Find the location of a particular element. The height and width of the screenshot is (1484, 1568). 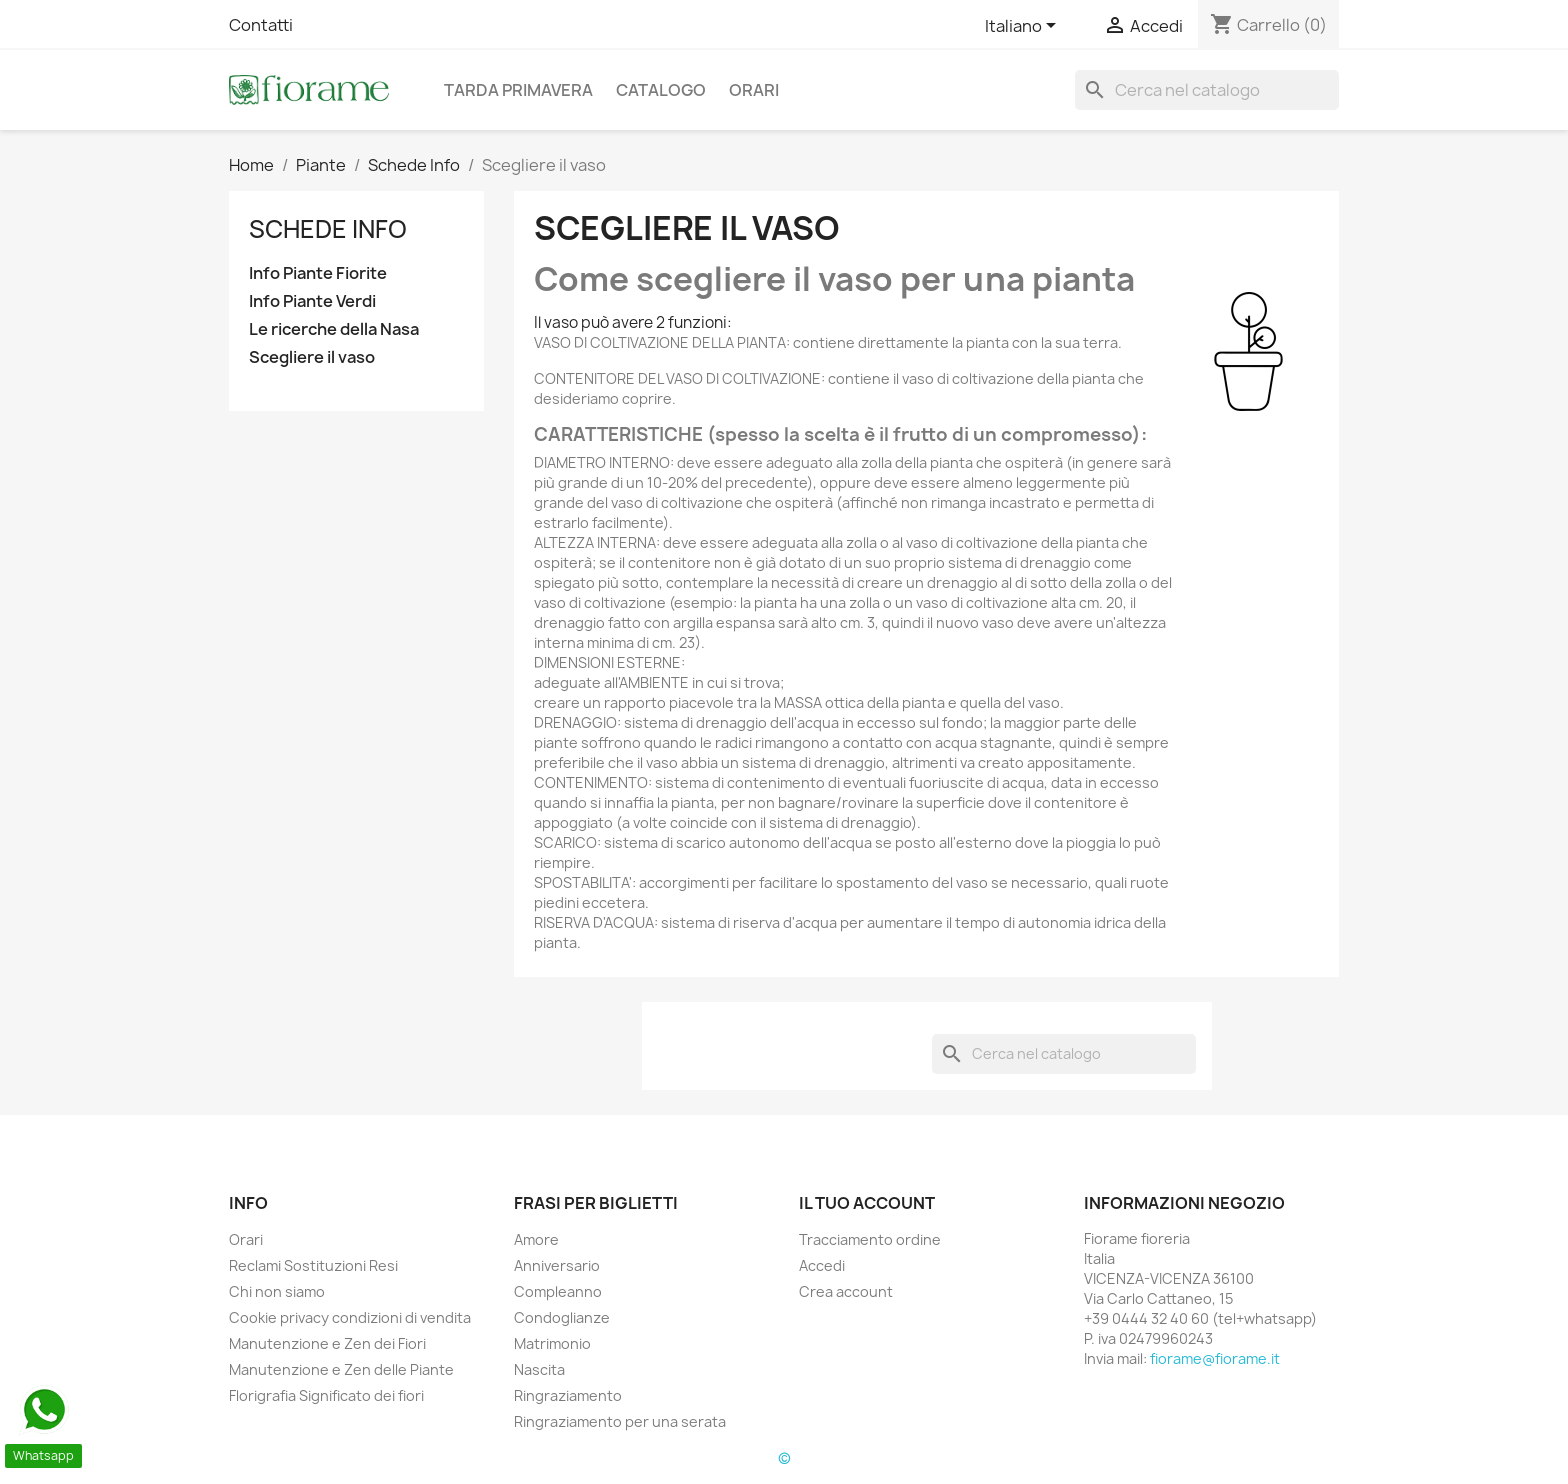

fiorame@fiorame.it is located at coordinates (1215, 1358).